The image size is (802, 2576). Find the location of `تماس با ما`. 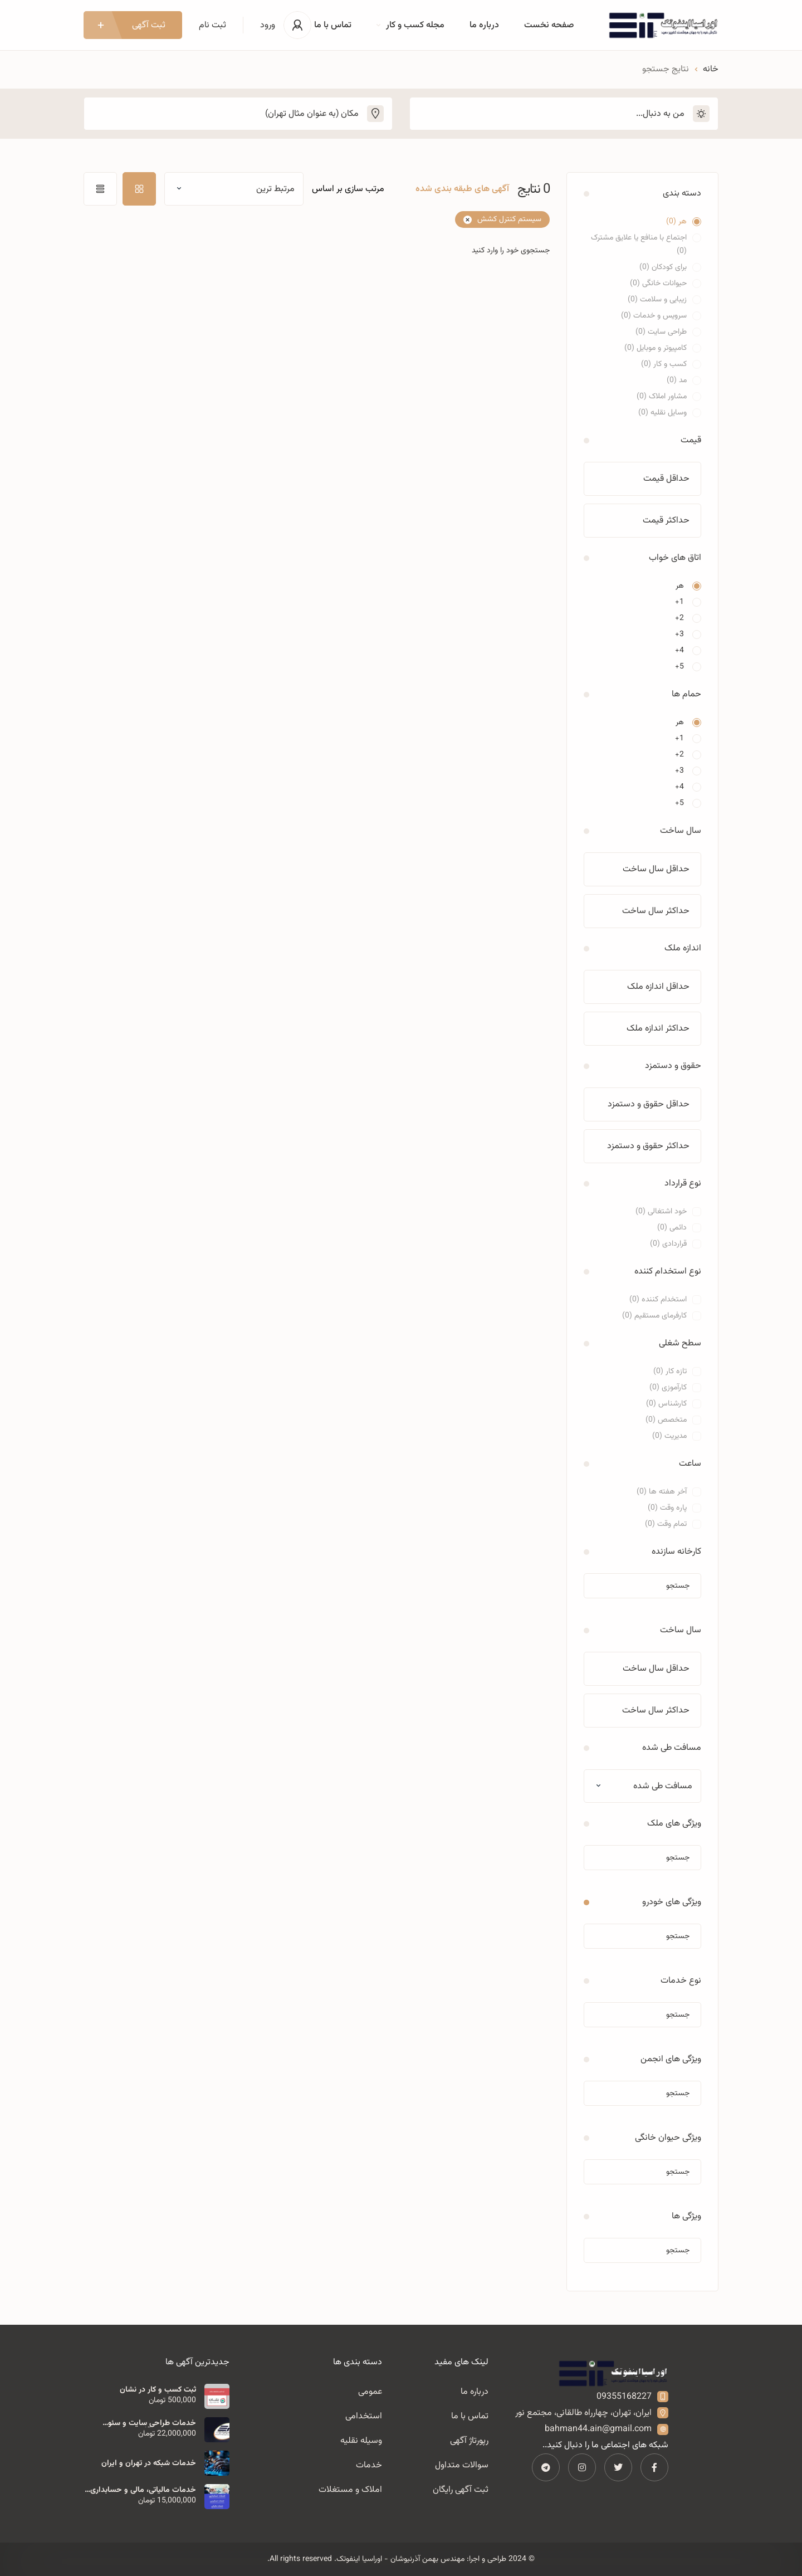

تماس با ما is located at coordinates (332, 25).